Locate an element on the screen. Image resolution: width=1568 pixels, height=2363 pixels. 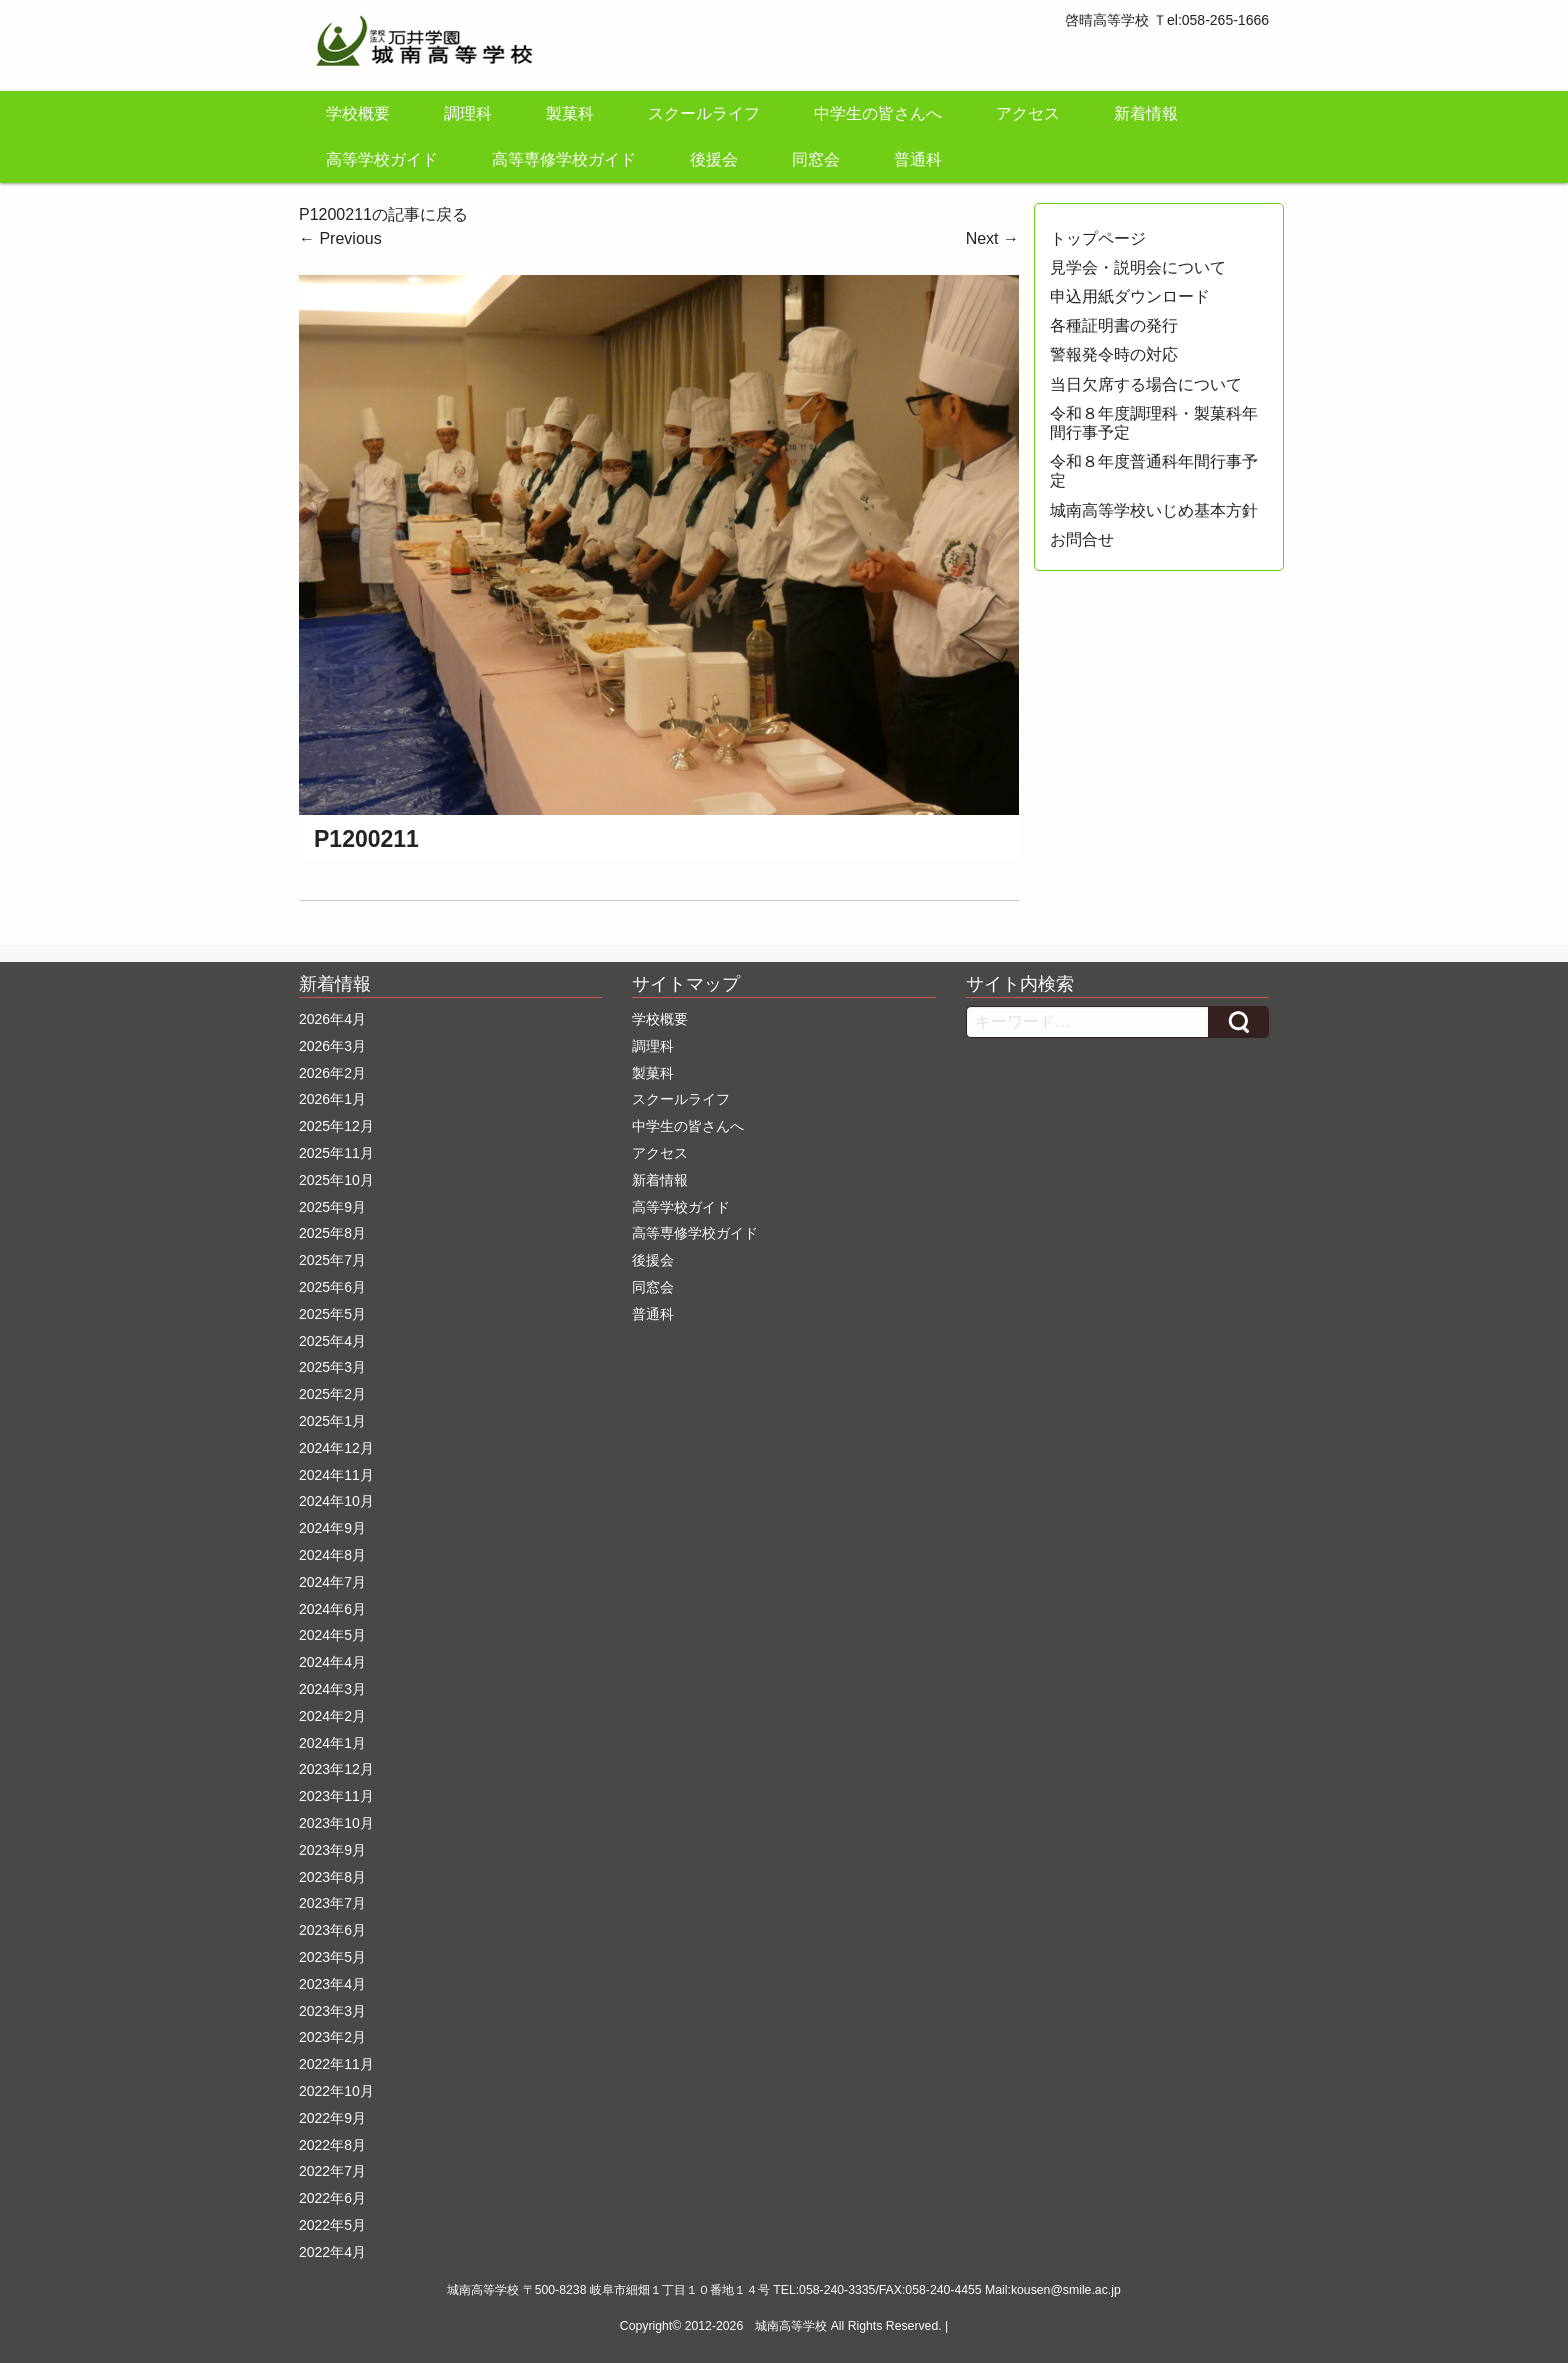
P1200211の記事に戻る is located at coordinates (383, 214).